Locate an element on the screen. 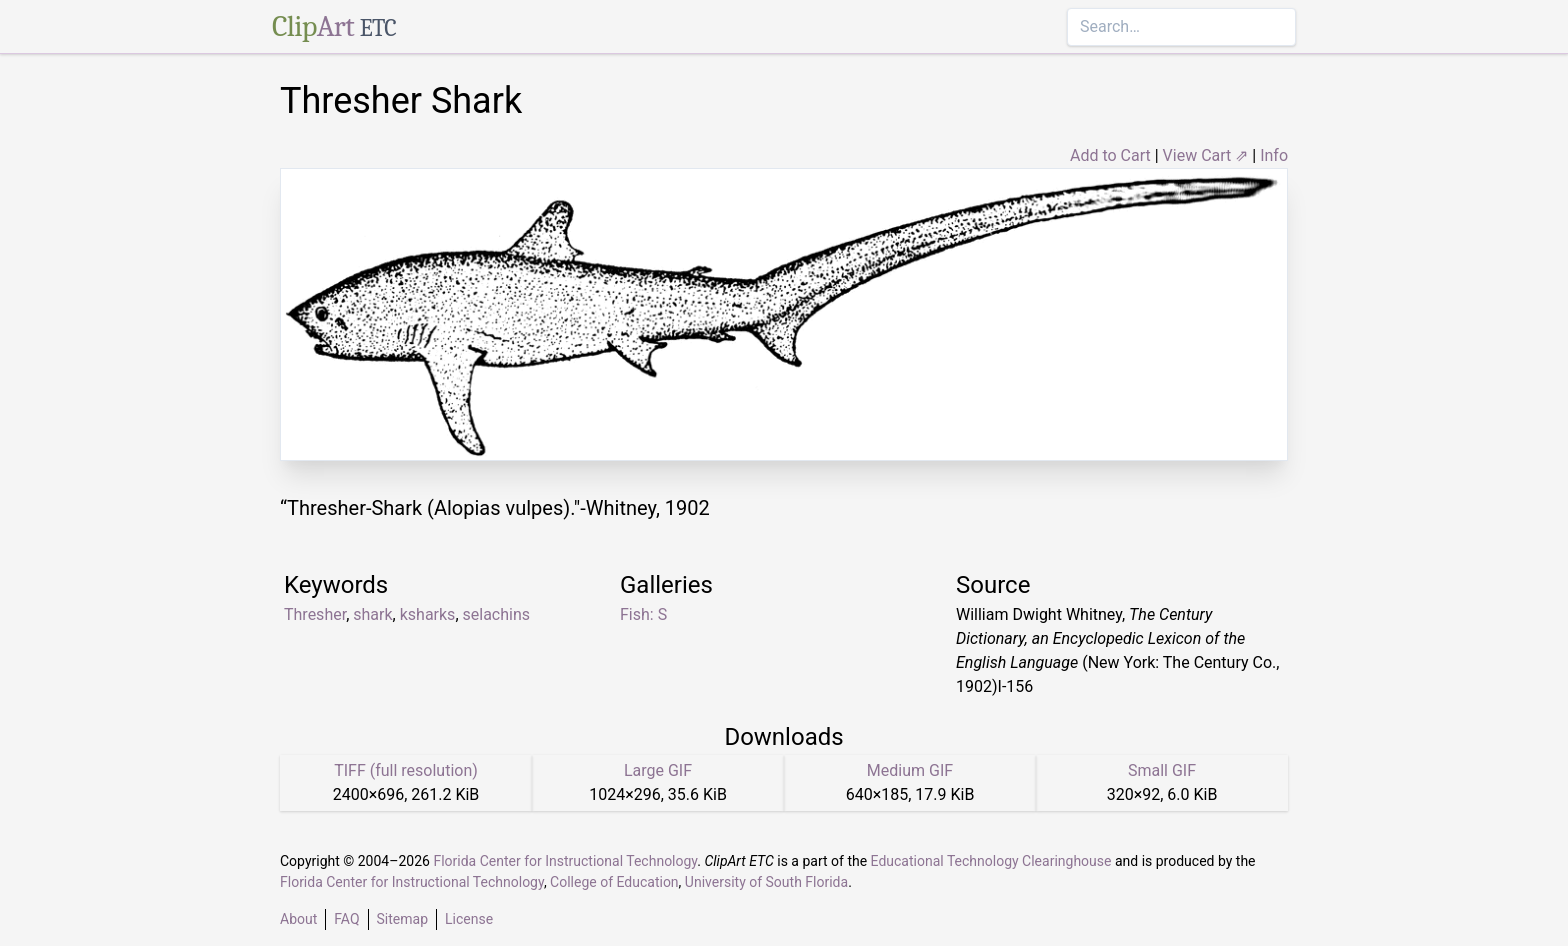 The image size is (1568, 946). Large GIF is located at coordinates (658, 770).